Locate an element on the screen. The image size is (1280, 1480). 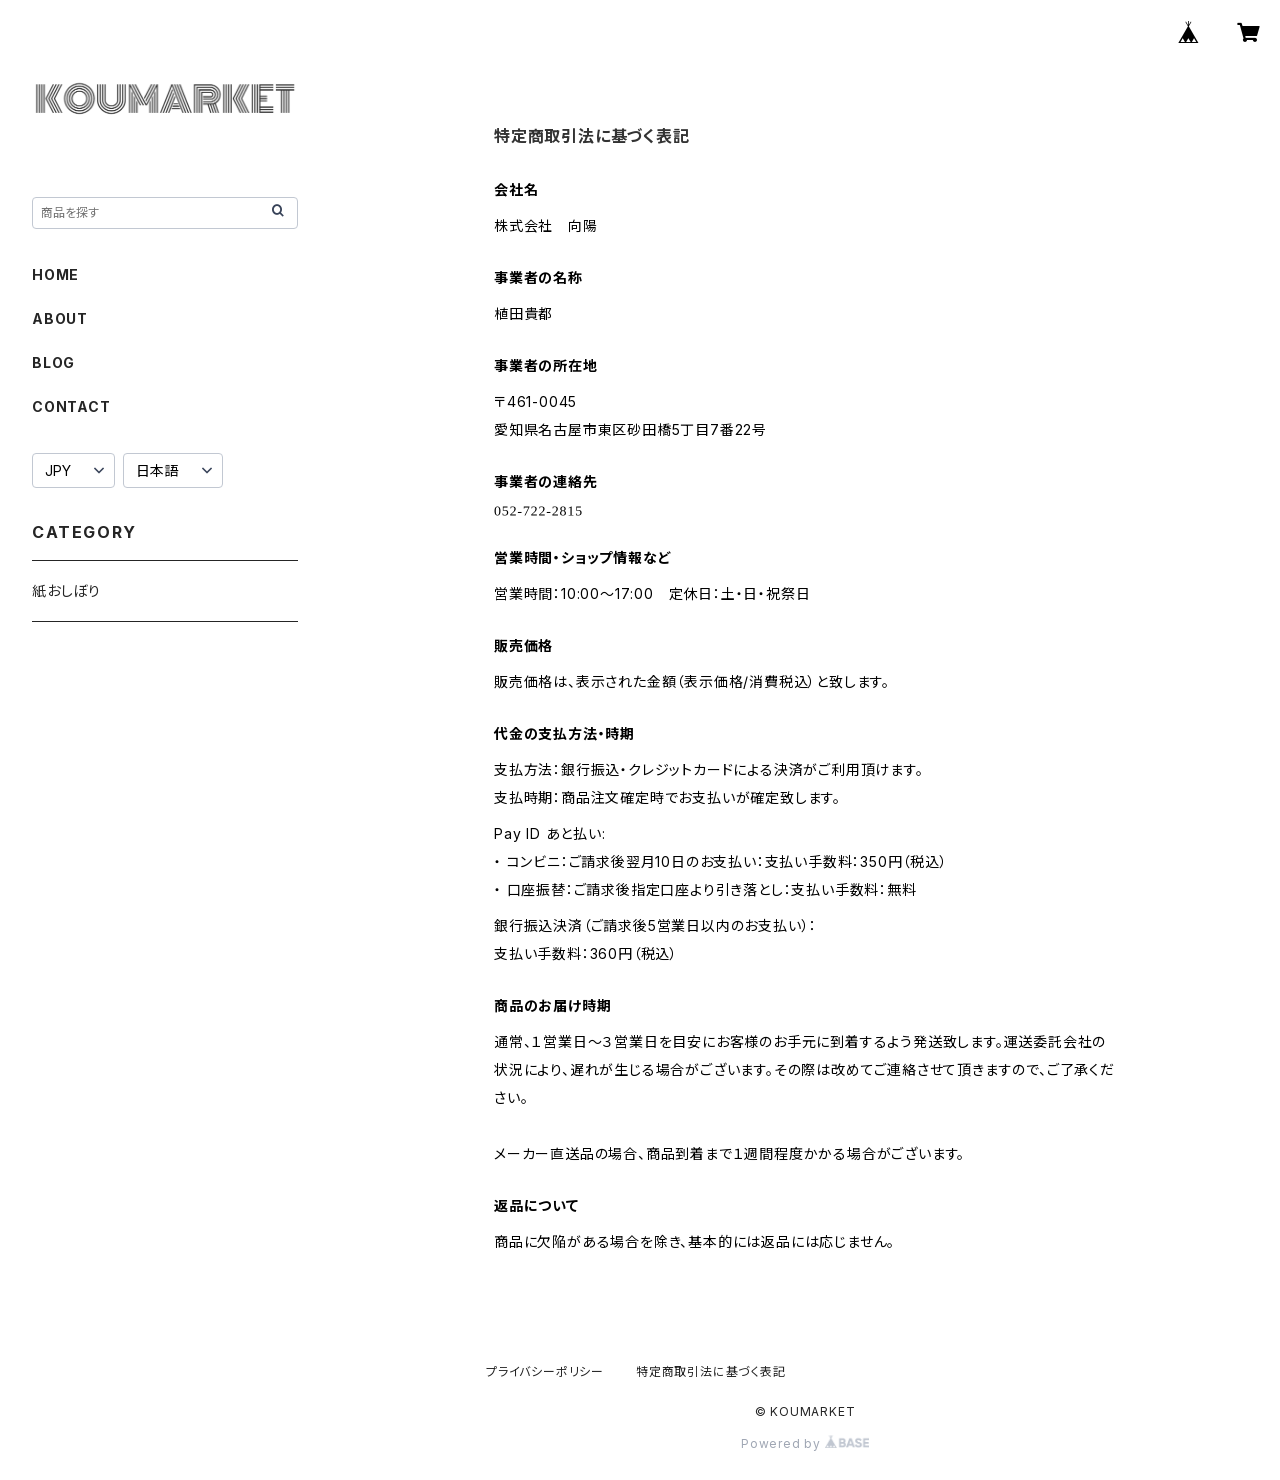
紙おしぼり is located at coordinates (66, 590).